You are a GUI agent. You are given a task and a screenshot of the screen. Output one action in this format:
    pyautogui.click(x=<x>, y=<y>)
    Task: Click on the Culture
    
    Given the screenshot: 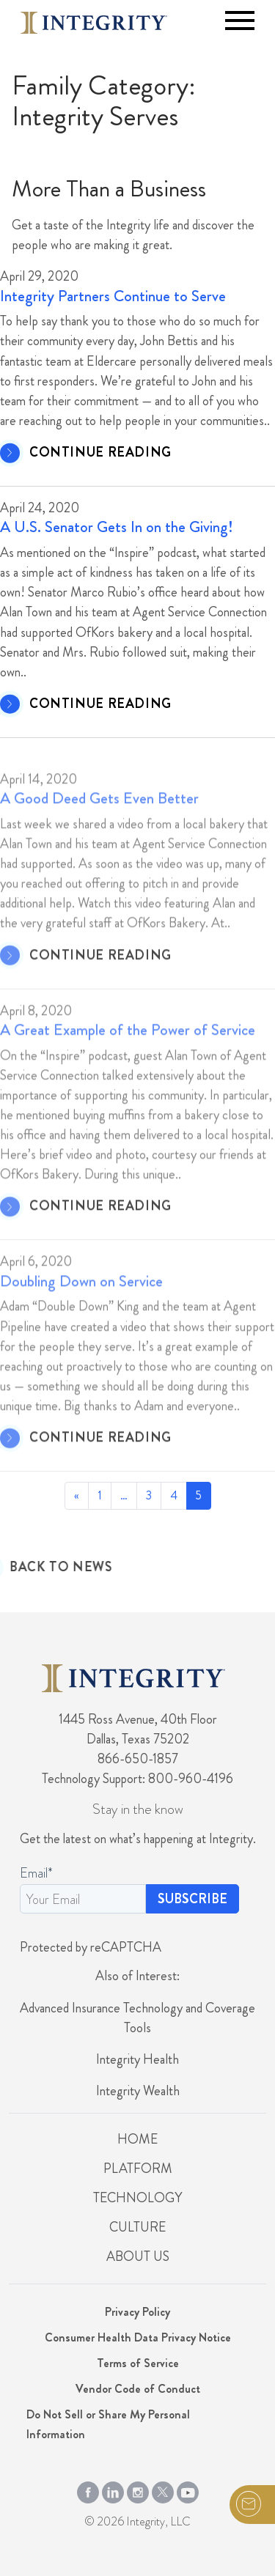 What is the action you would take?
    pyautogui.click(x=137, y=2227)
    